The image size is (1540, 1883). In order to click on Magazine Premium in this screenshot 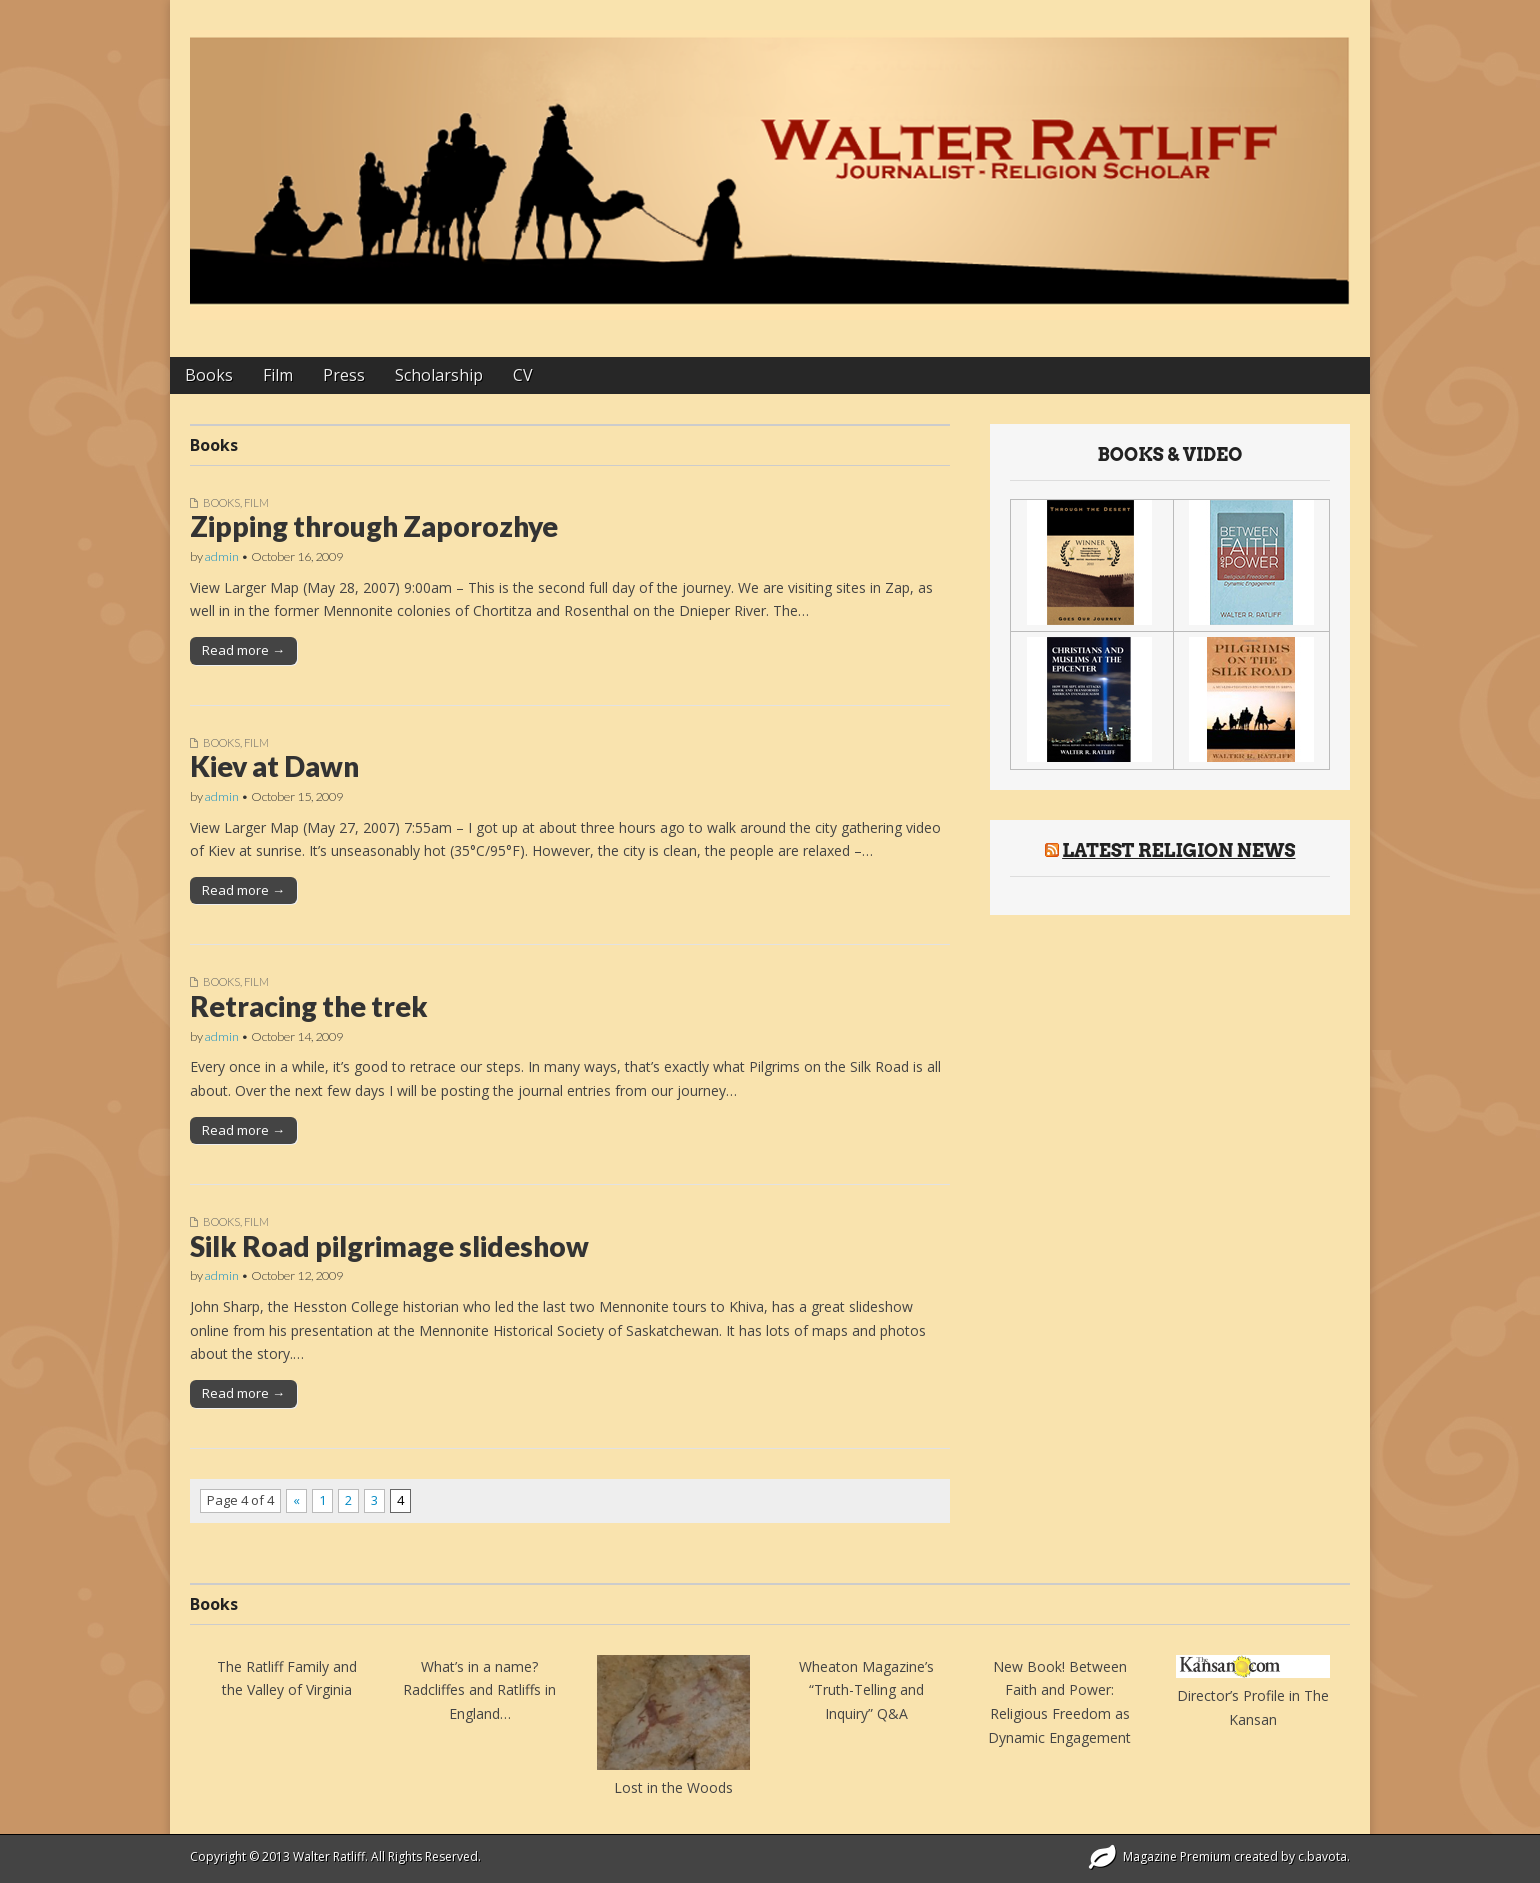, I will do `click(1177, 1856)`.